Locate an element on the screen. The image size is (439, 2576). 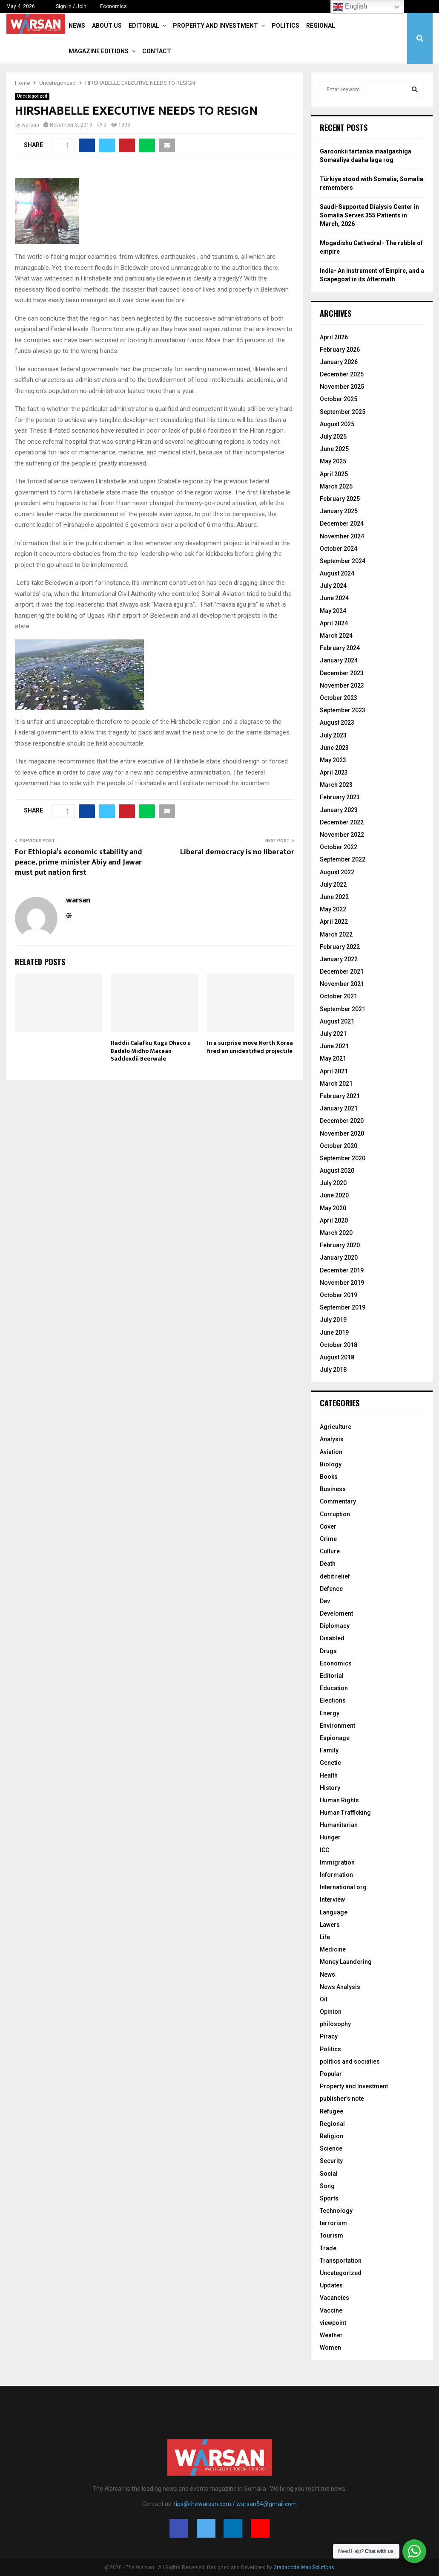
Interview is located at coordinates (332, 1899).